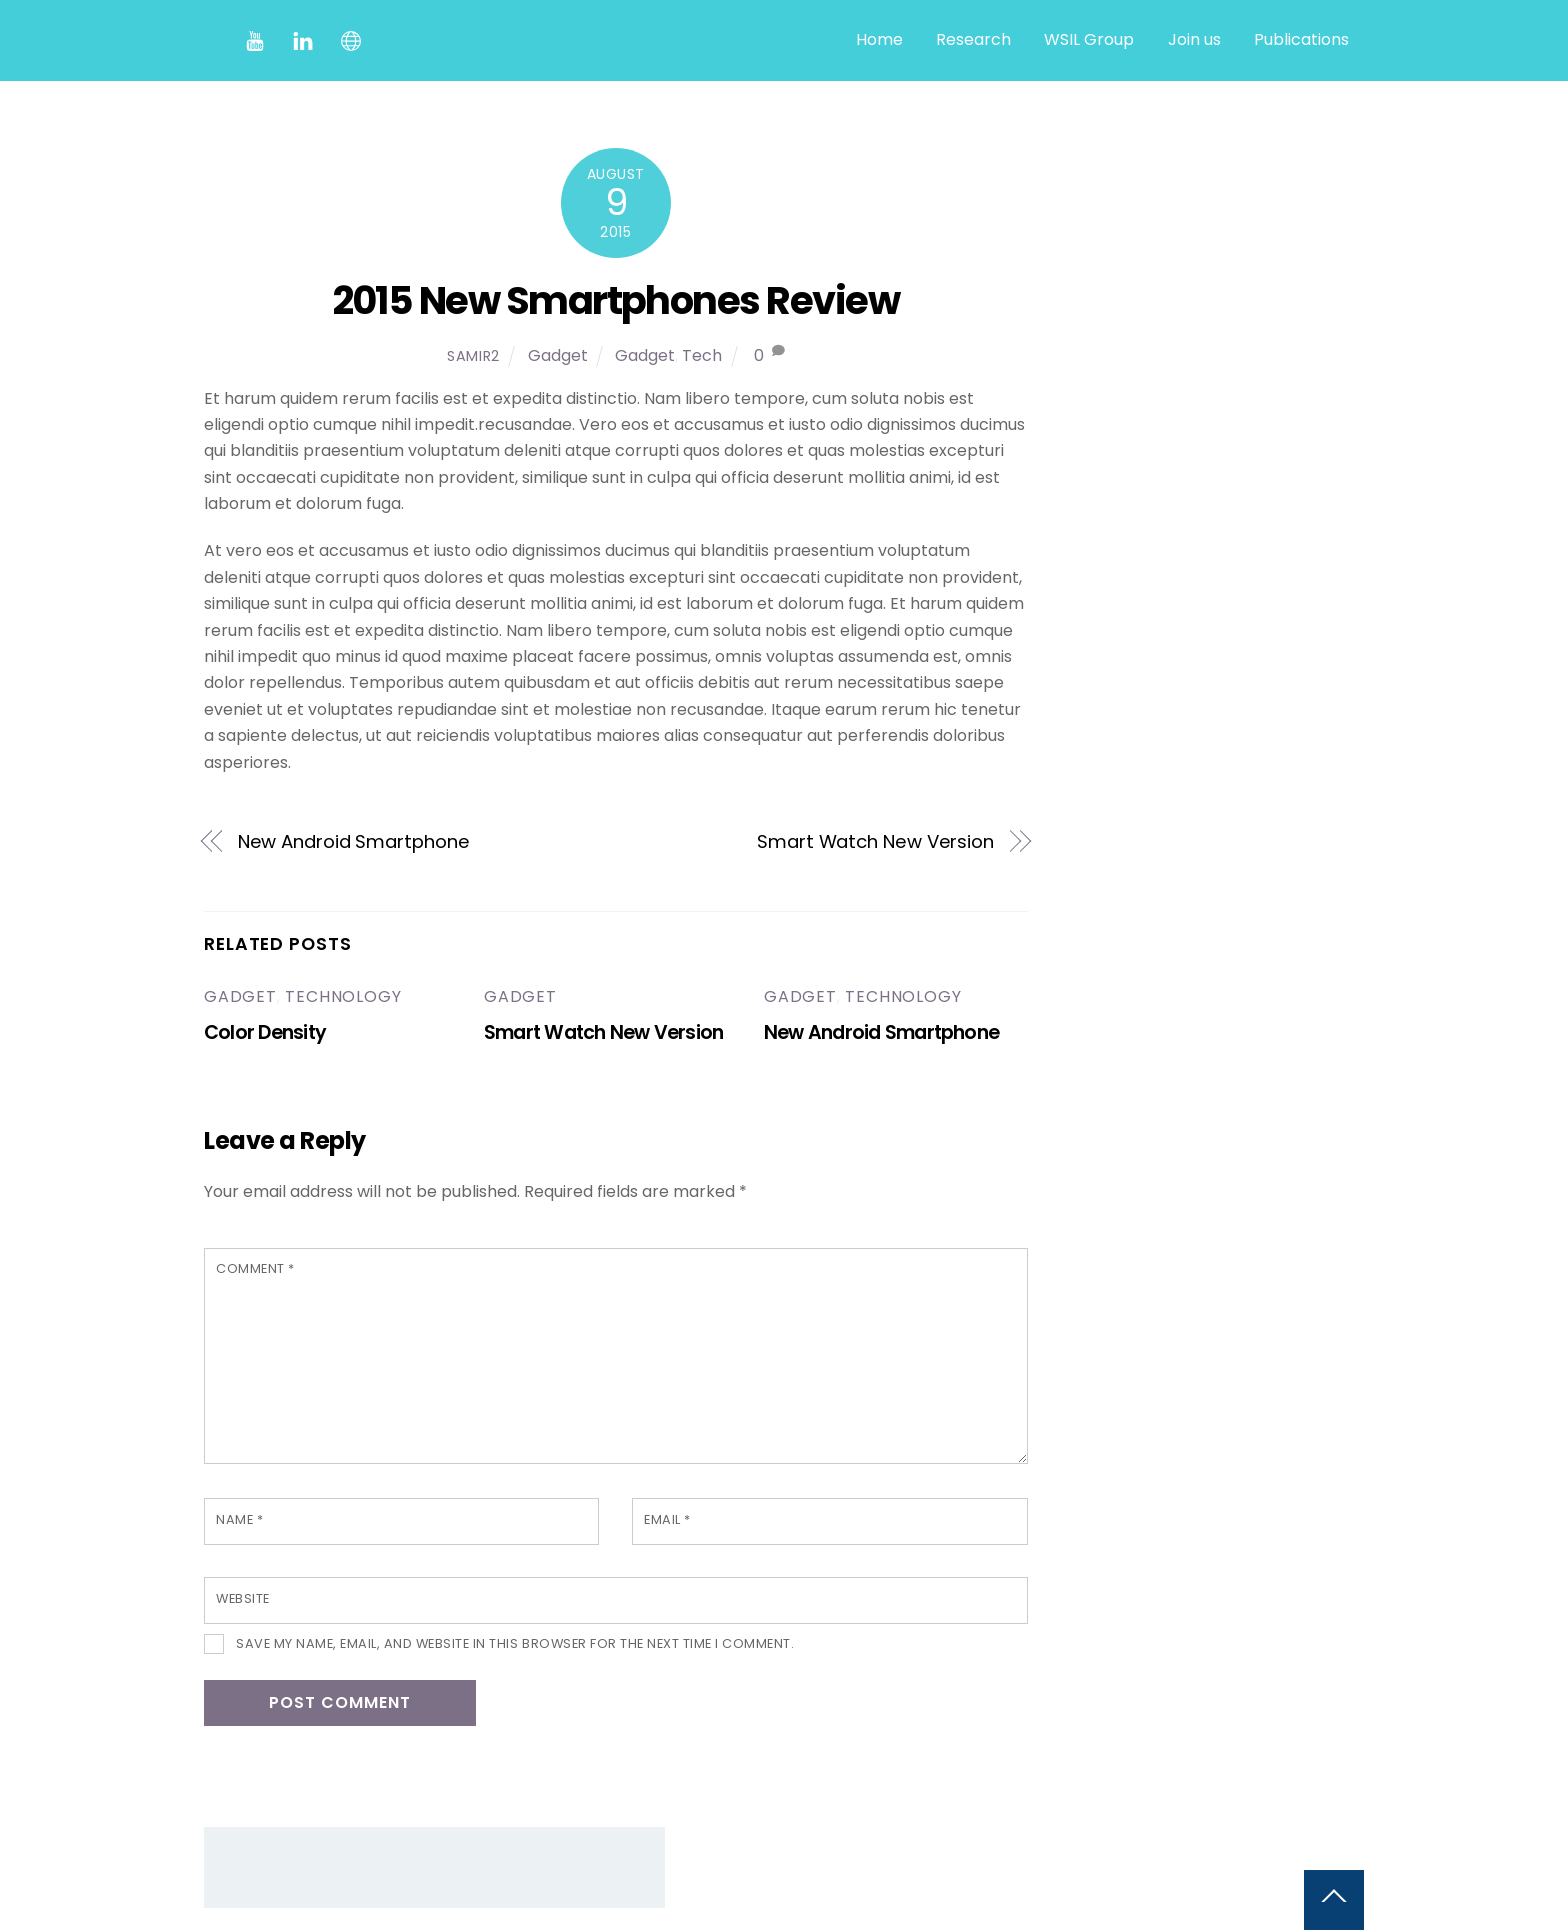  Describe the element at coordinates (875, 841) in the screenshot. I see `Smart Watch New Version` at that location.